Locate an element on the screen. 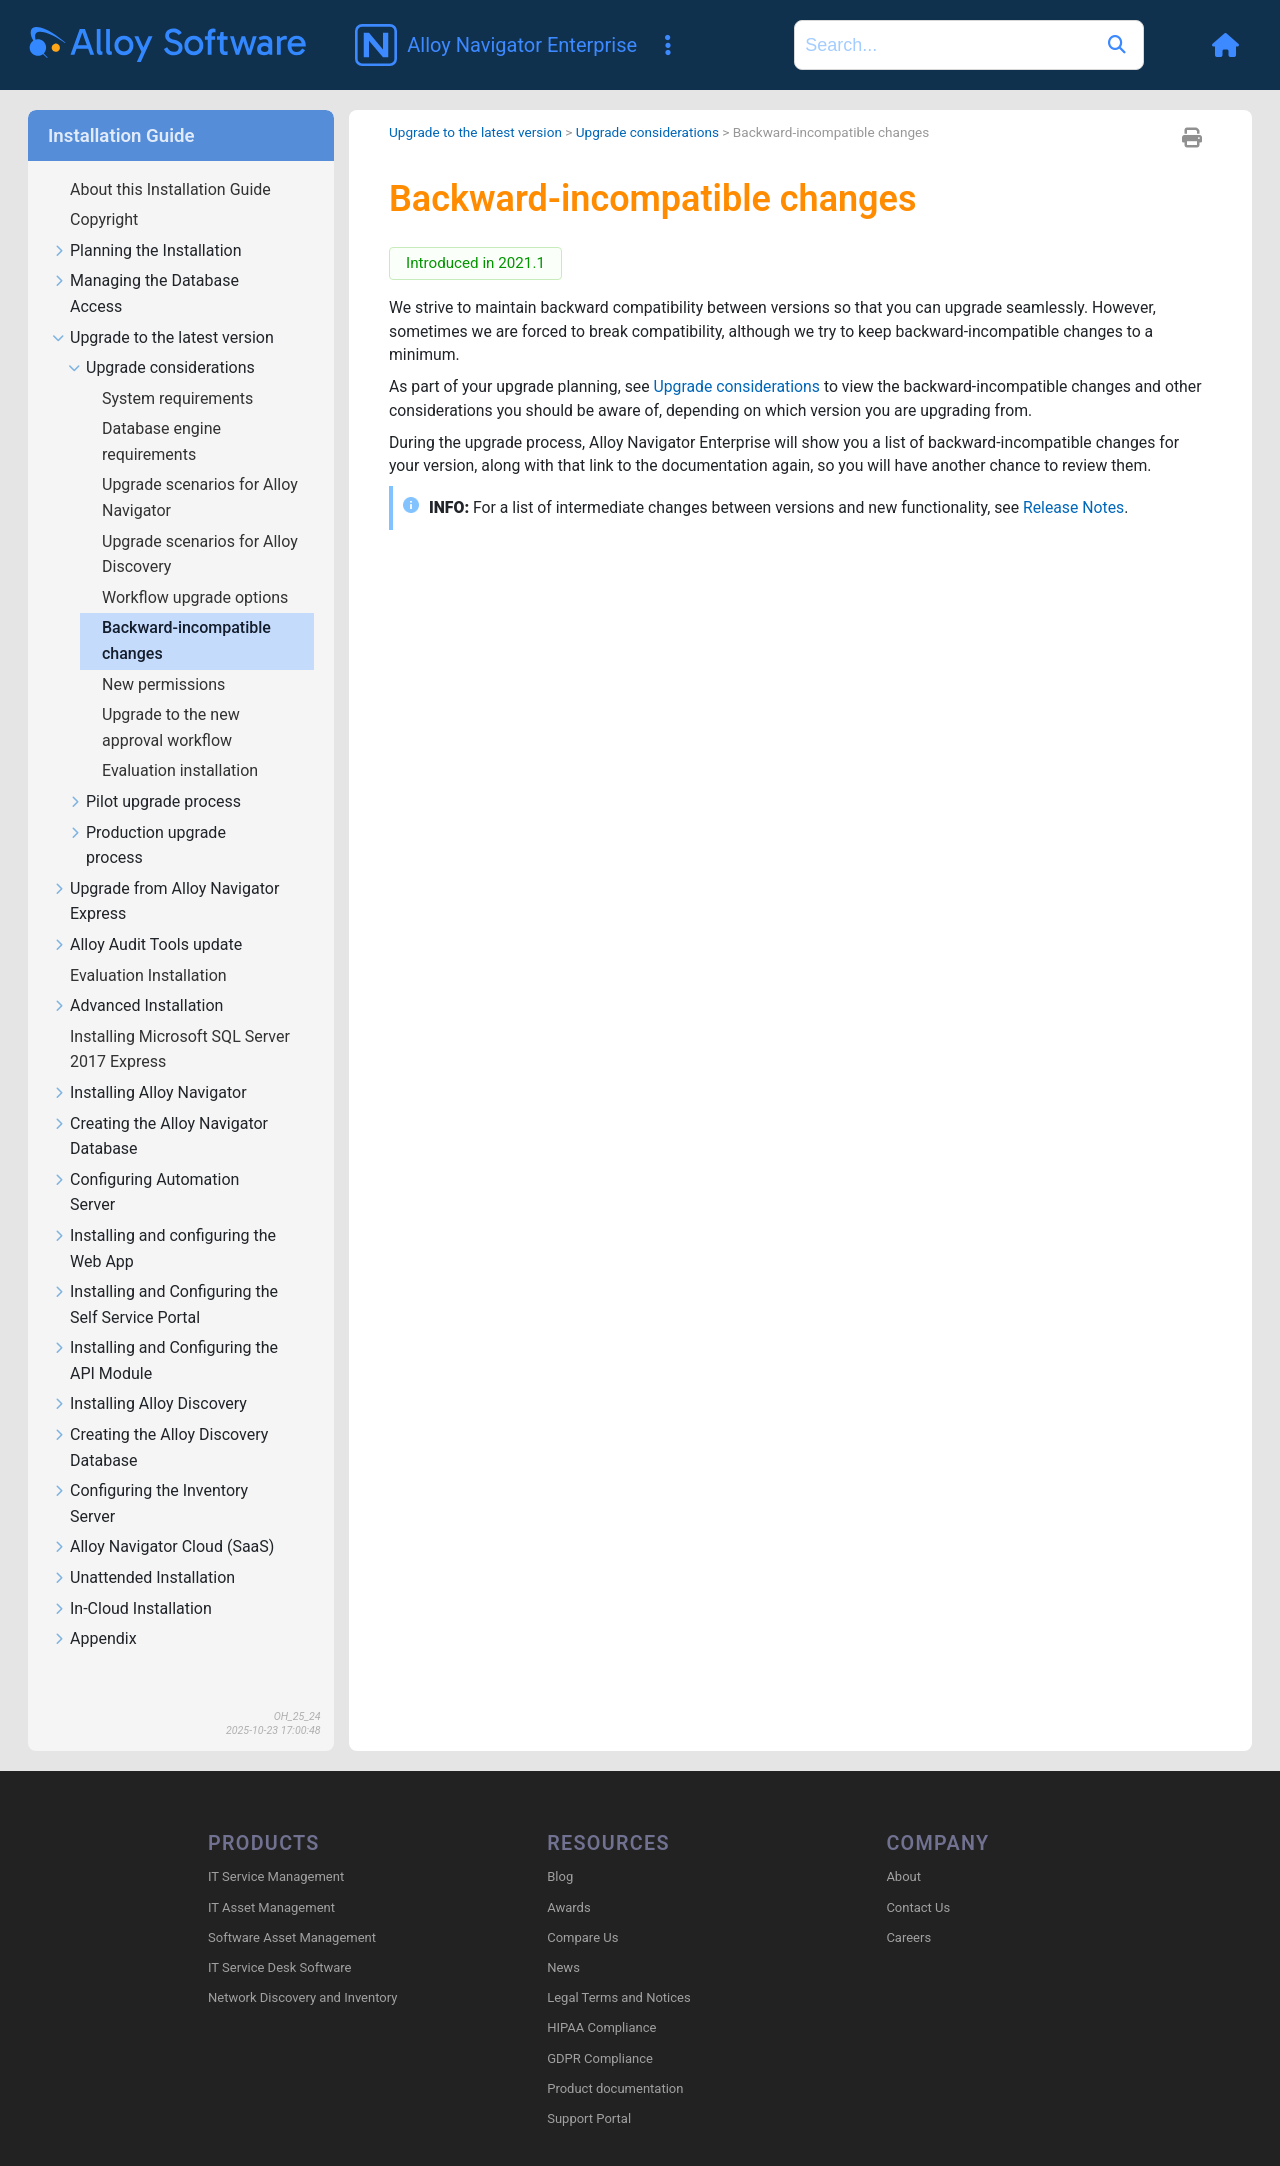  GDPR Compliance is located at coordinates (600, 2058).